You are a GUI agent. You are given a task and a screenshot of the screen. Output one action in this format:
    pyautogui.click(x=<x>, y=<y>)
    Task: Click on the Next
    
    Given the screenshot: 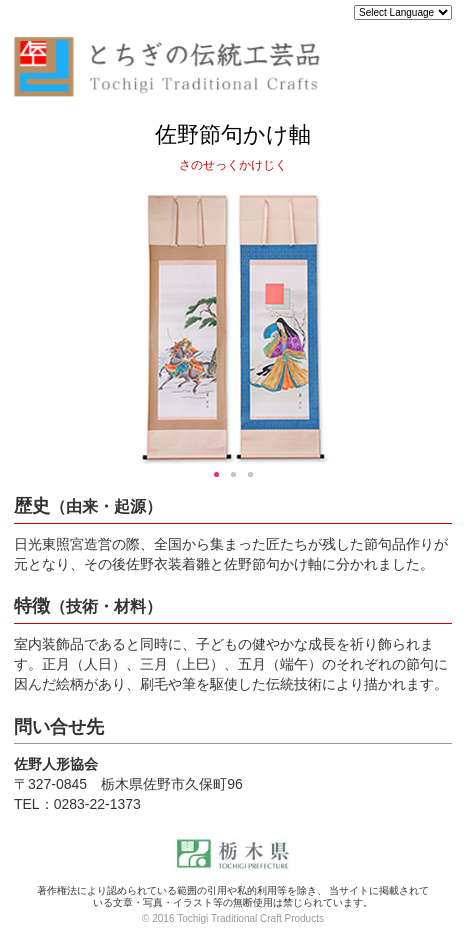 What is the action you would take?
    pyautogui.click(x=431, y=329)
    